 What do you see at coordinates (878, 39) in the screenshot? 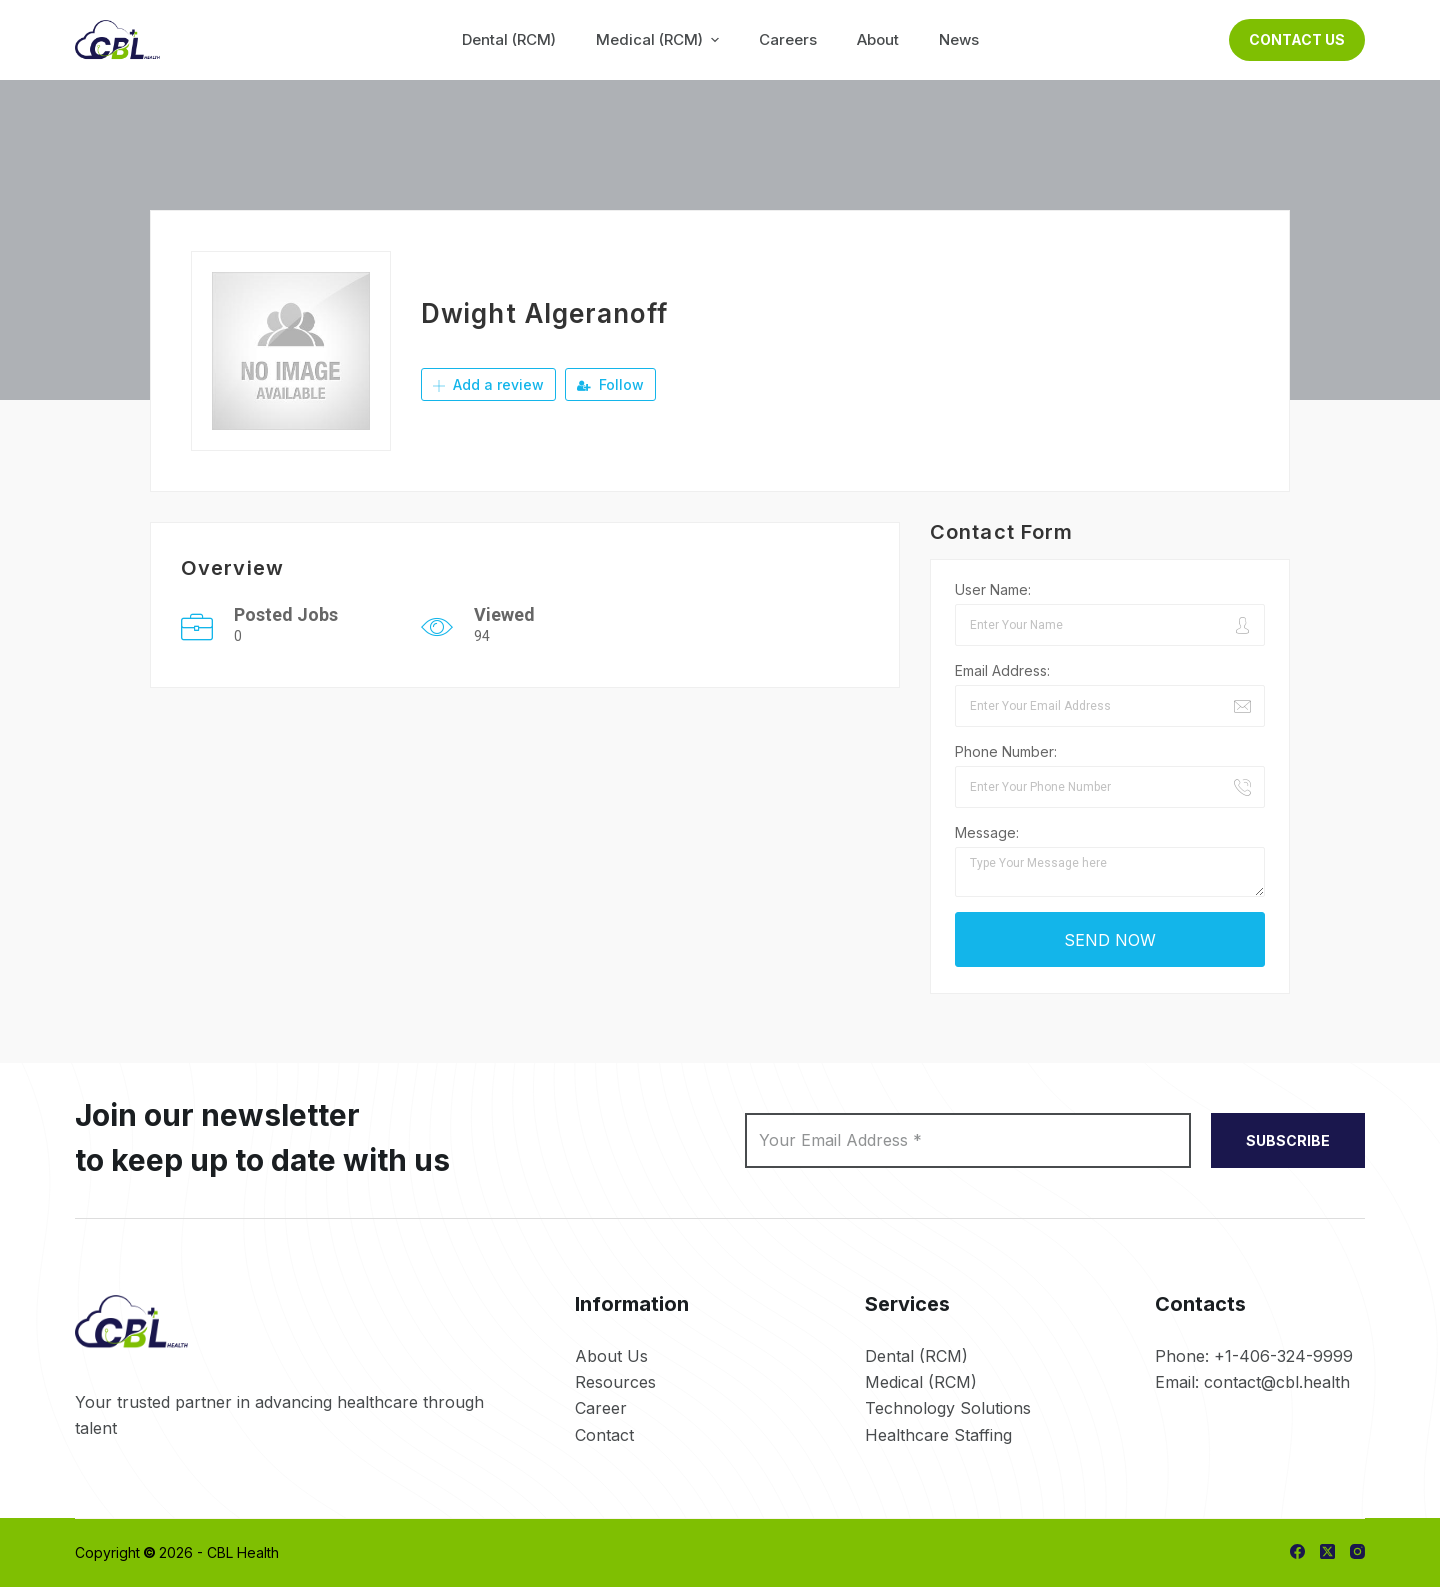
I see `About [menuitem]` at bounding box center [878, 39].